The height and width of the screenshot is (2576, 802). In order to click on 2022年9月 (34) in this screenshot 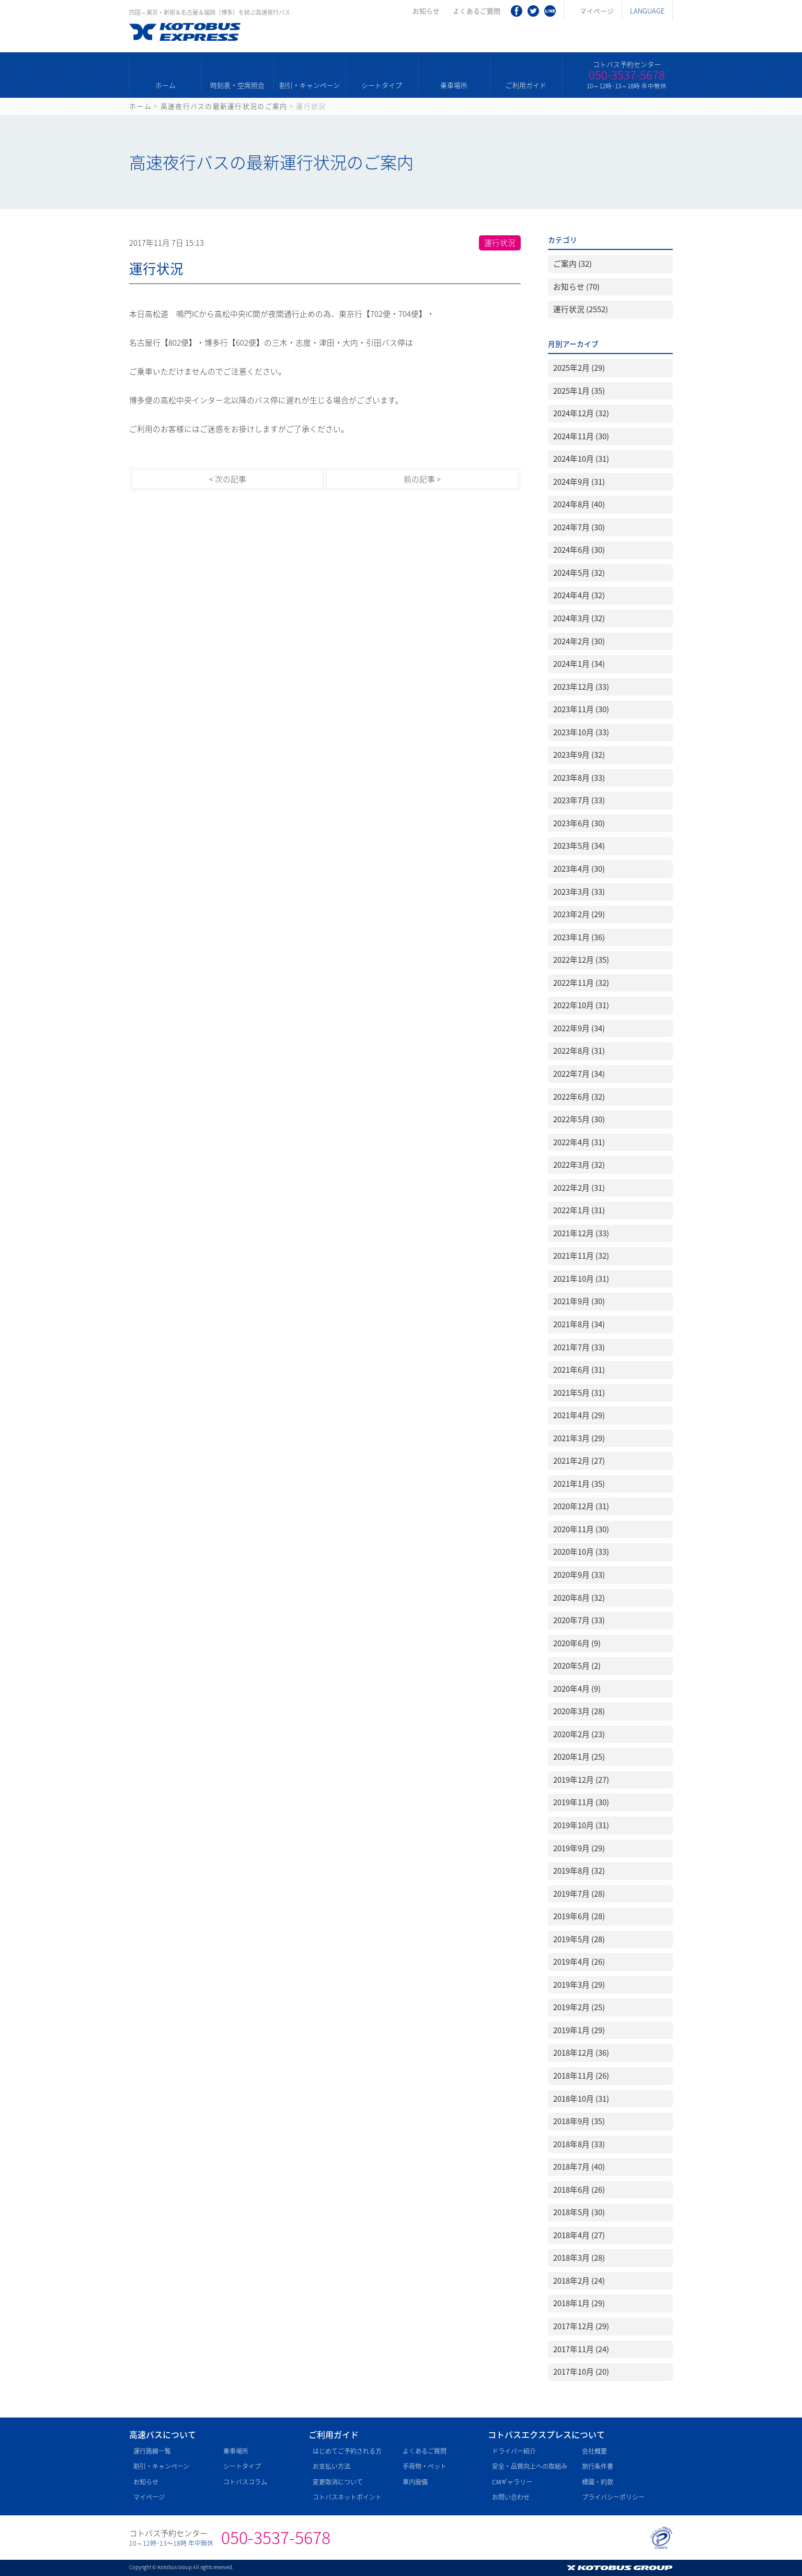, I will do `click(579, 1028)`.